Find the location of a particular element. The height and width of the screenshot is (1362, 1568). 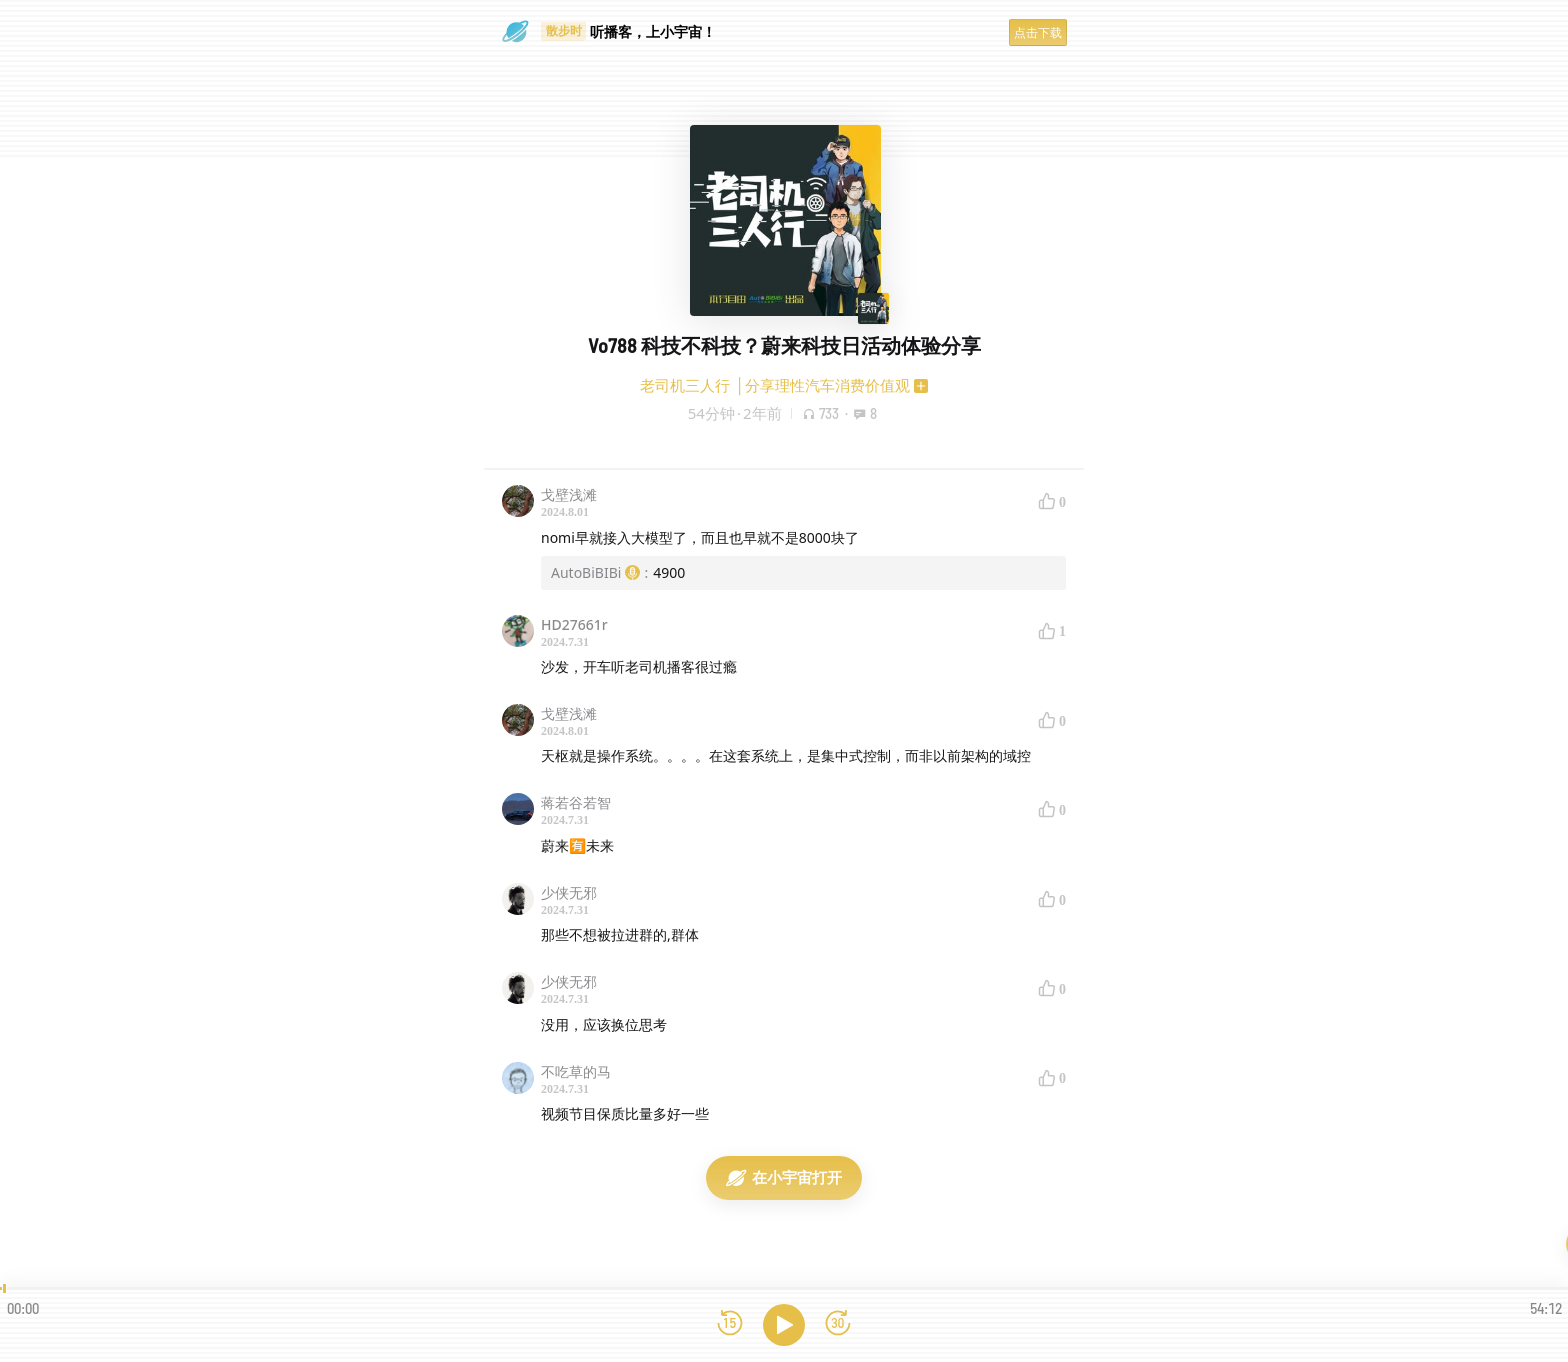

[前进15秒] is located at coordinates (838, 1324).